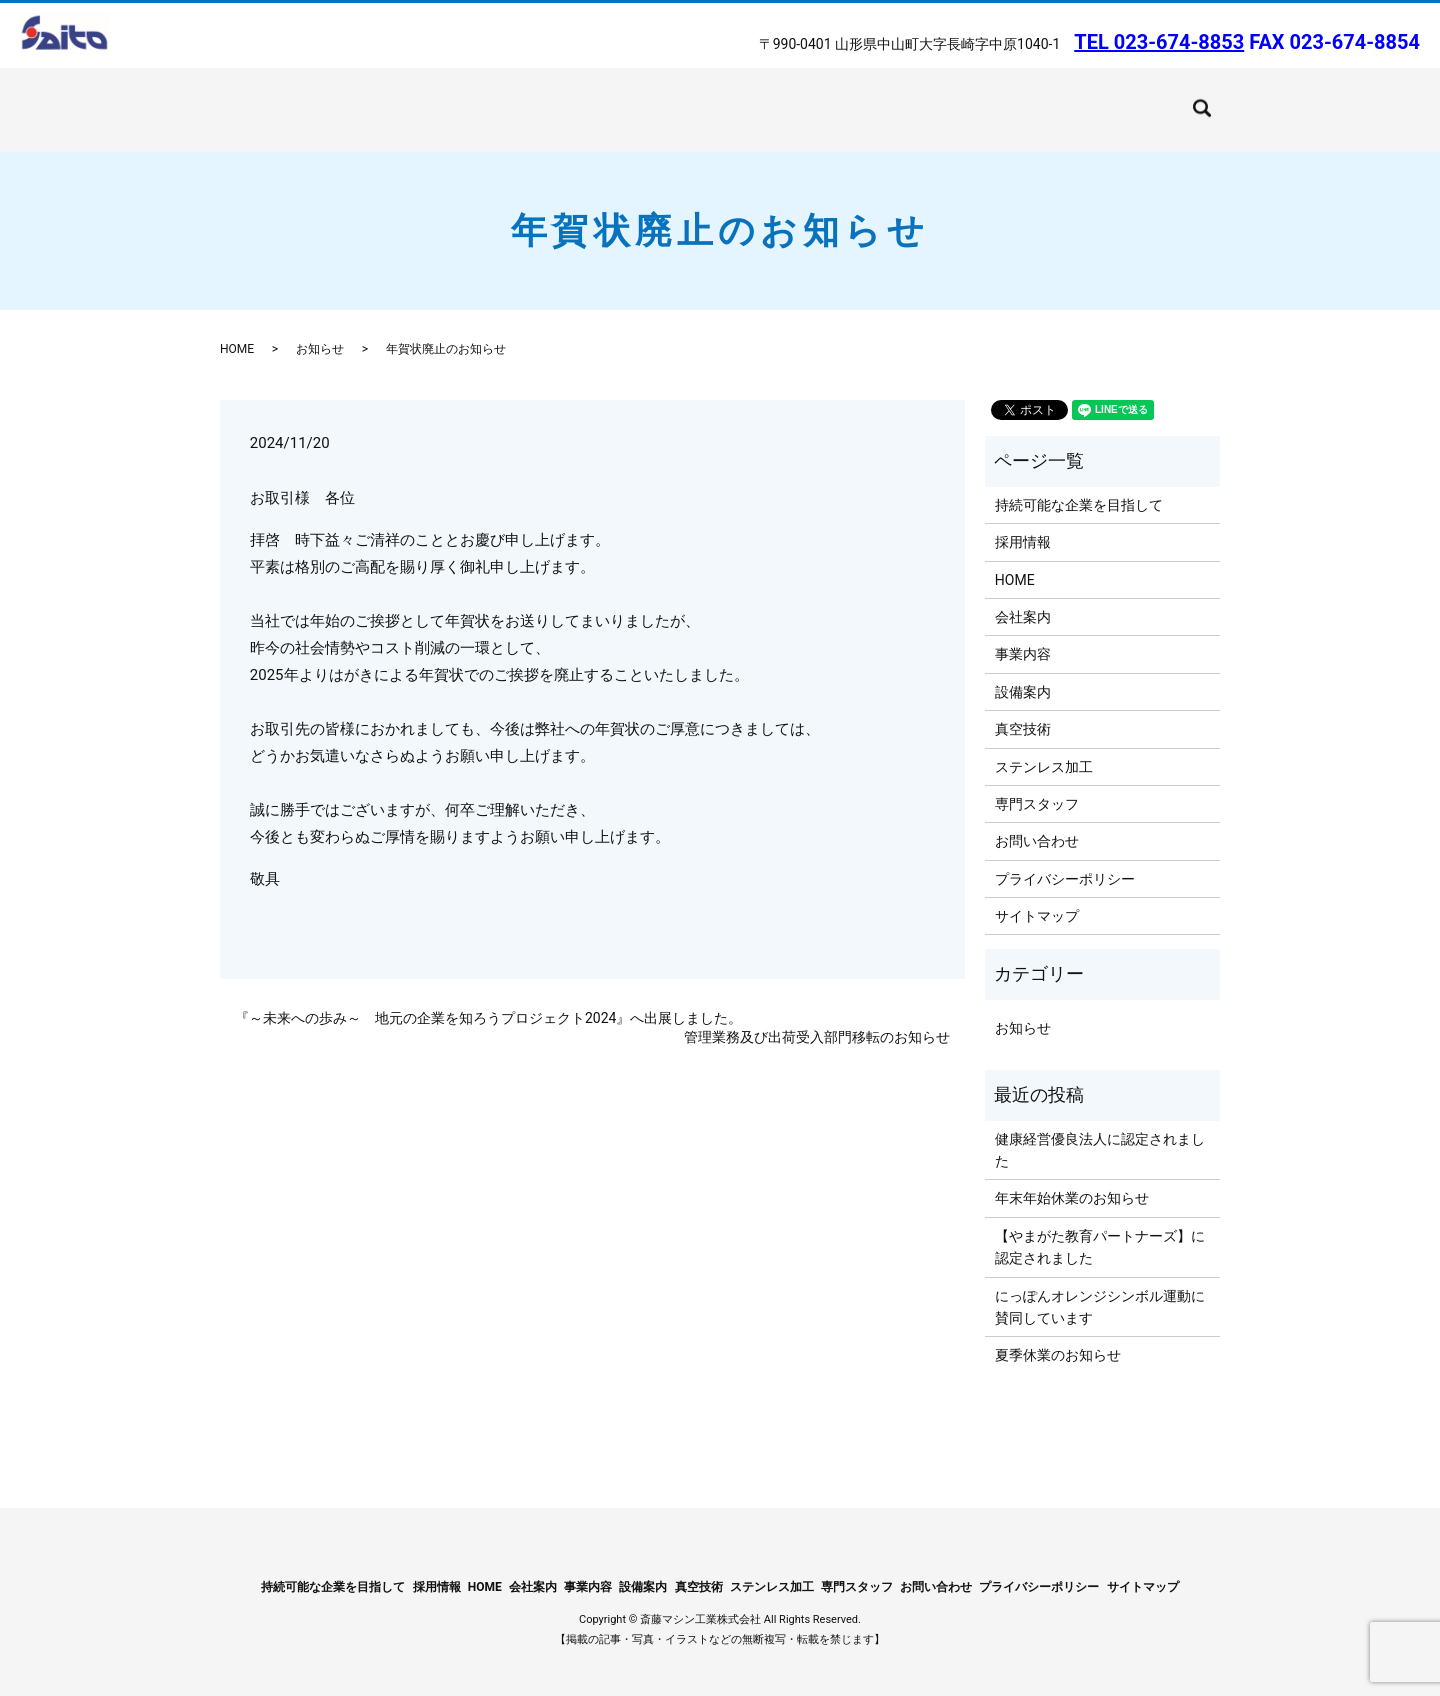 The image size is (1440, 1696). Describe the element at coordinates (320, 329) in the screenshot. I see `お知らせ` at that location.